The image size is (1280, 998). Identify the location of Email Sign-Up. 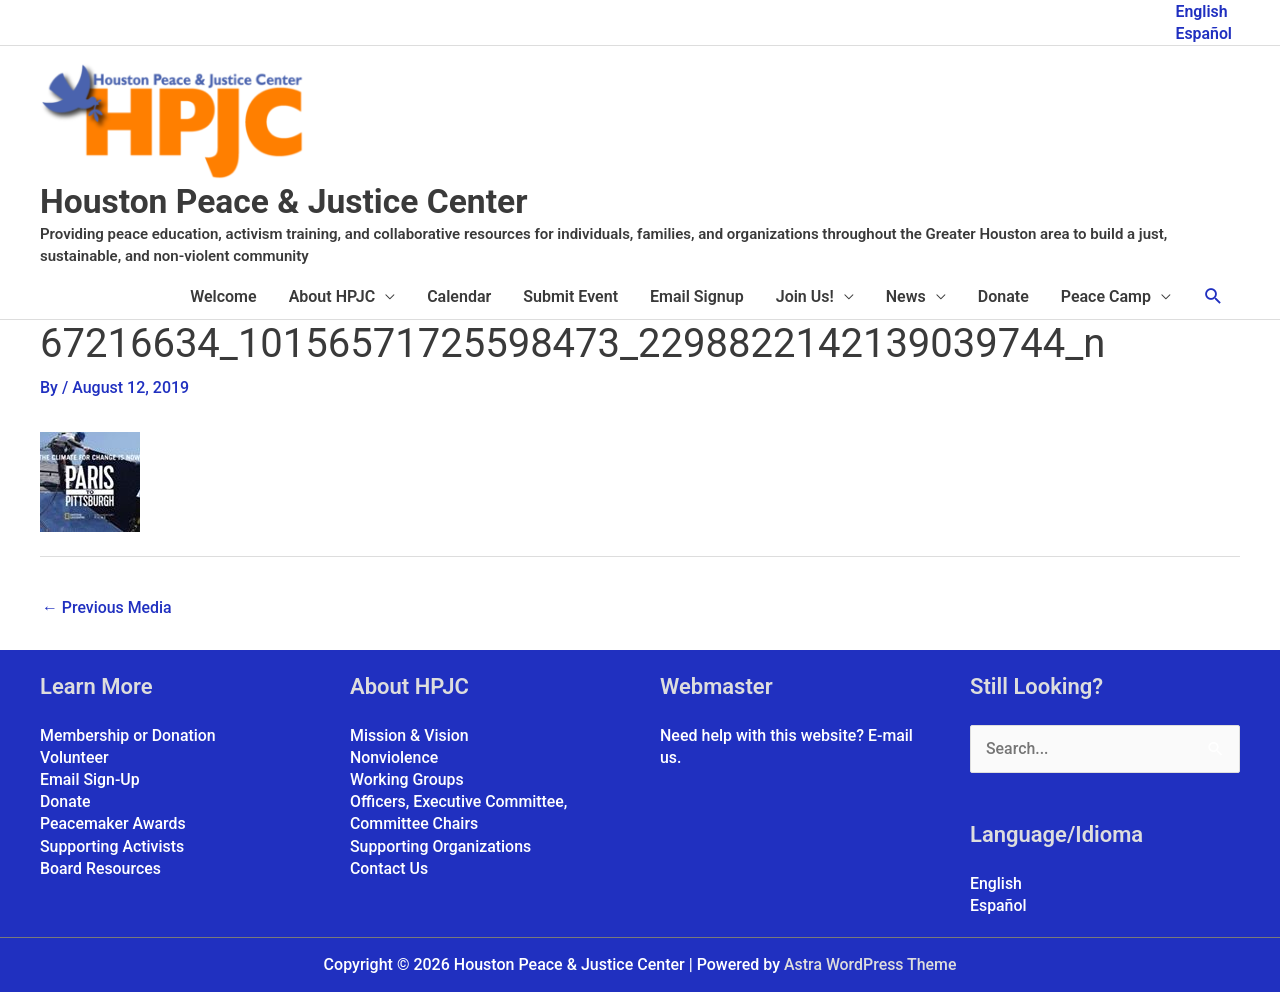
(90, 785).